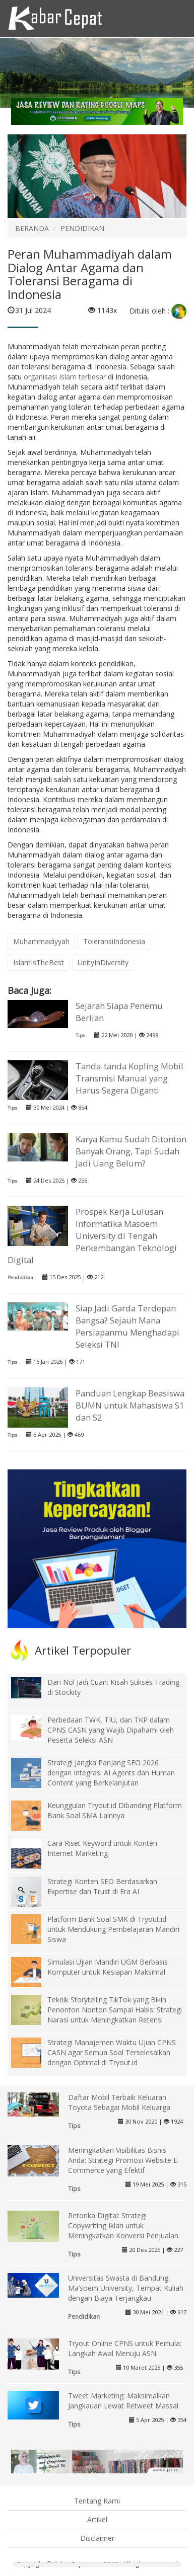 The width and height of the screenshot is (194, 2576). I want to click on Pendidikan, so click(20, 1277).